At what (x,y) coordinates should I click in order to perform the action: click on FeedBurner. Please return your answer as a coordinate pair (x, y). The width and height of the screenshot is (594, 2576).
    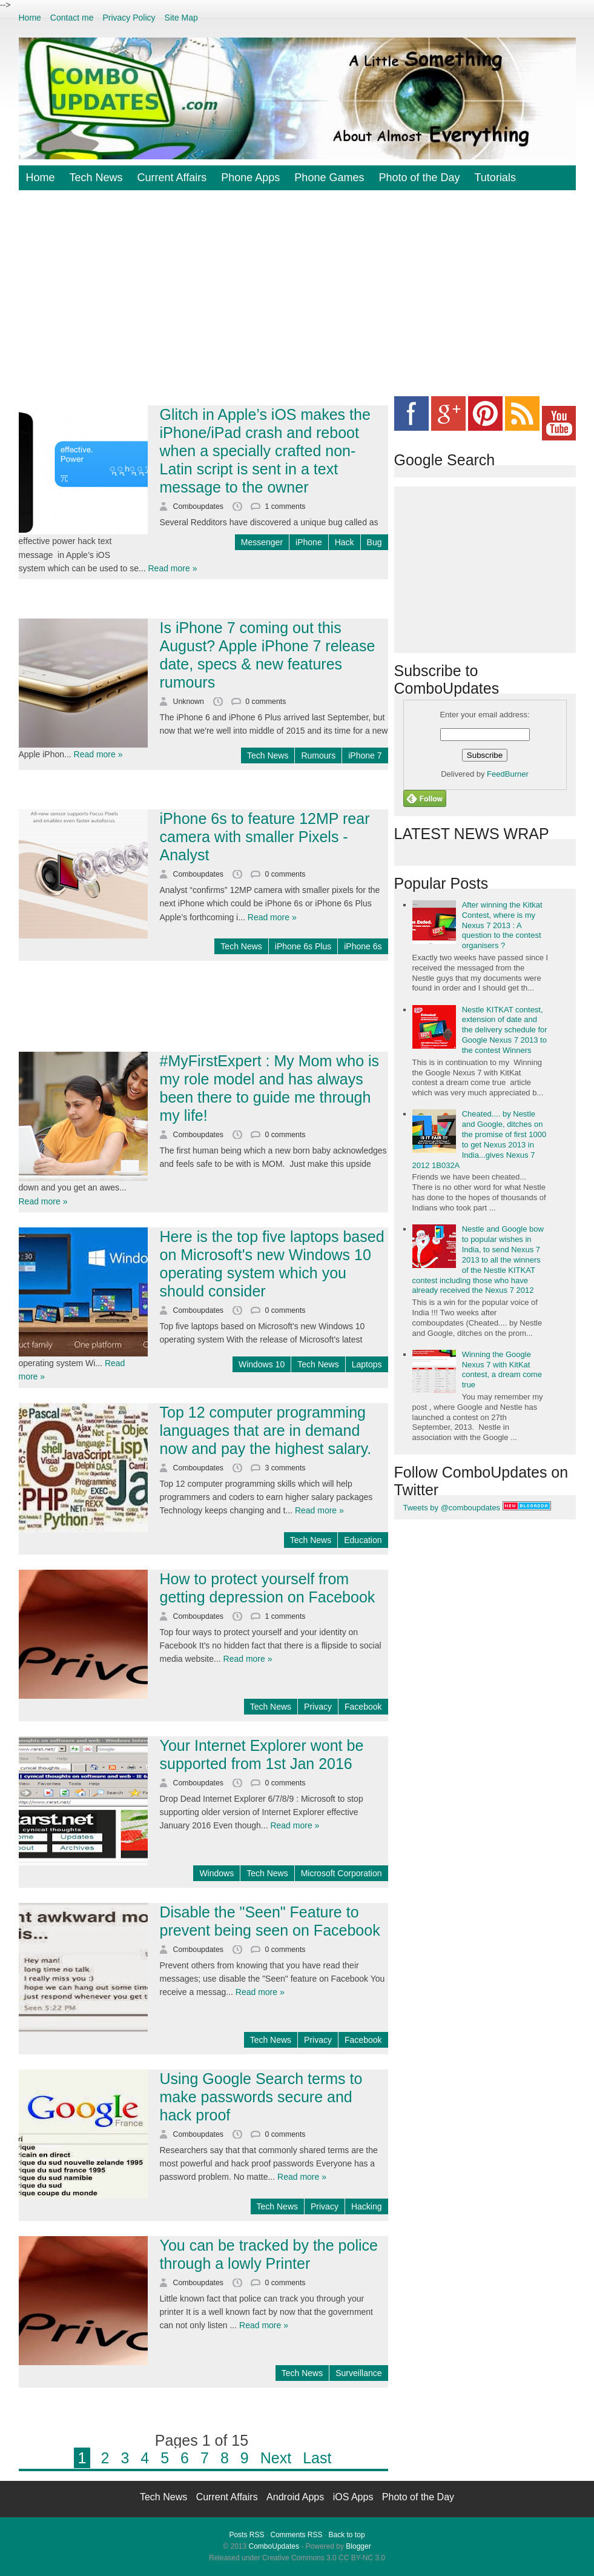
    Looking at the image, I should click on (508, 773).